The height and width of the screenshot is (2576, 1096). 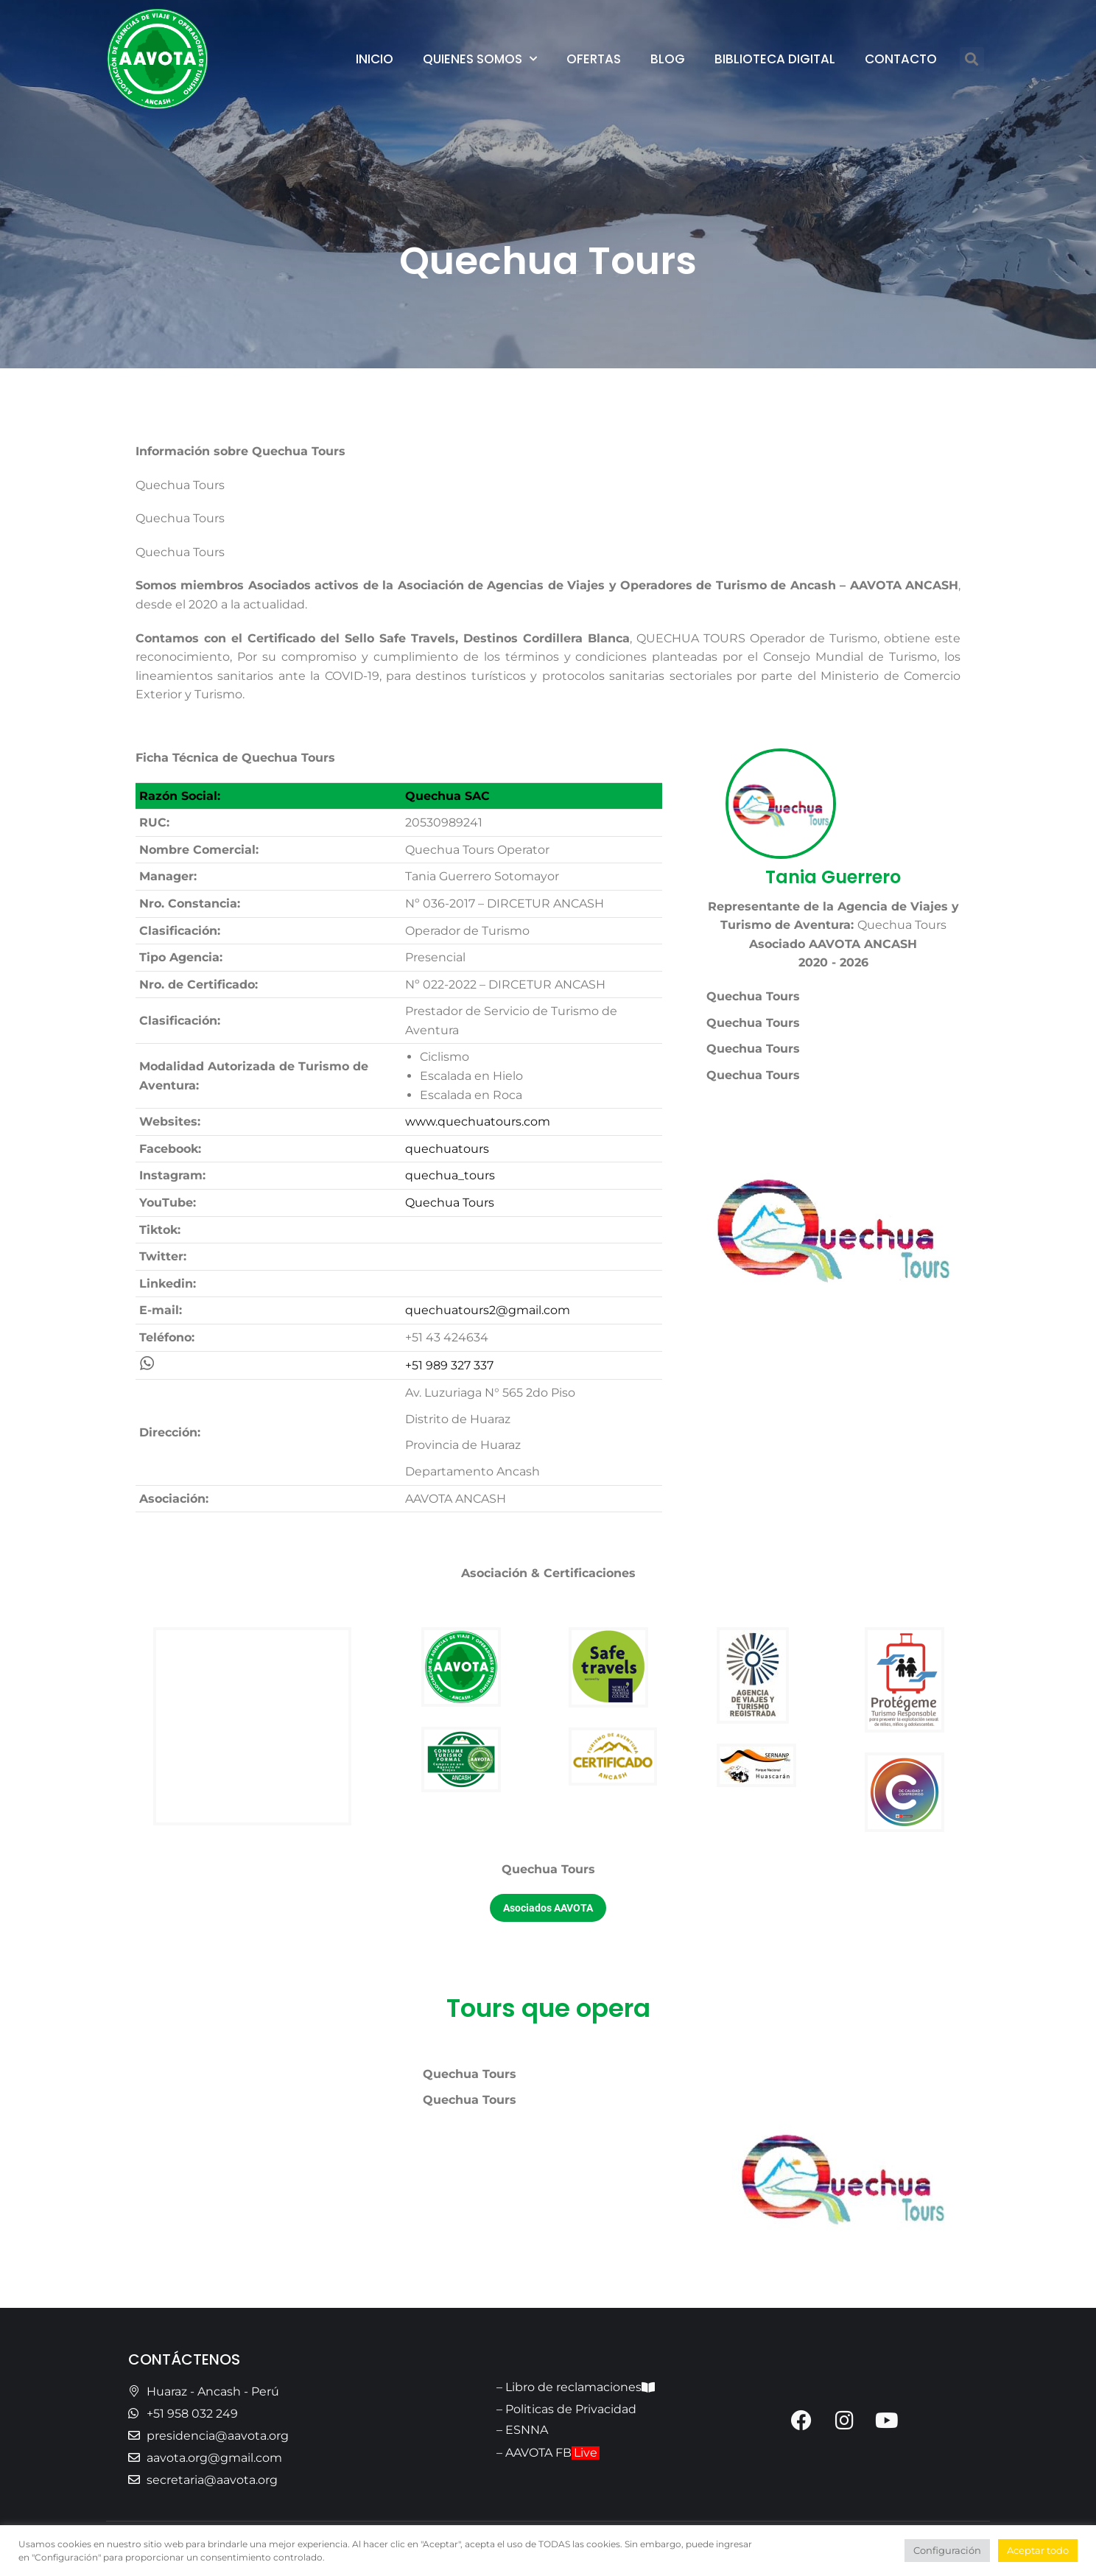 I want to click on – Libro de reclamaciones, so click(x=575, y=2387).